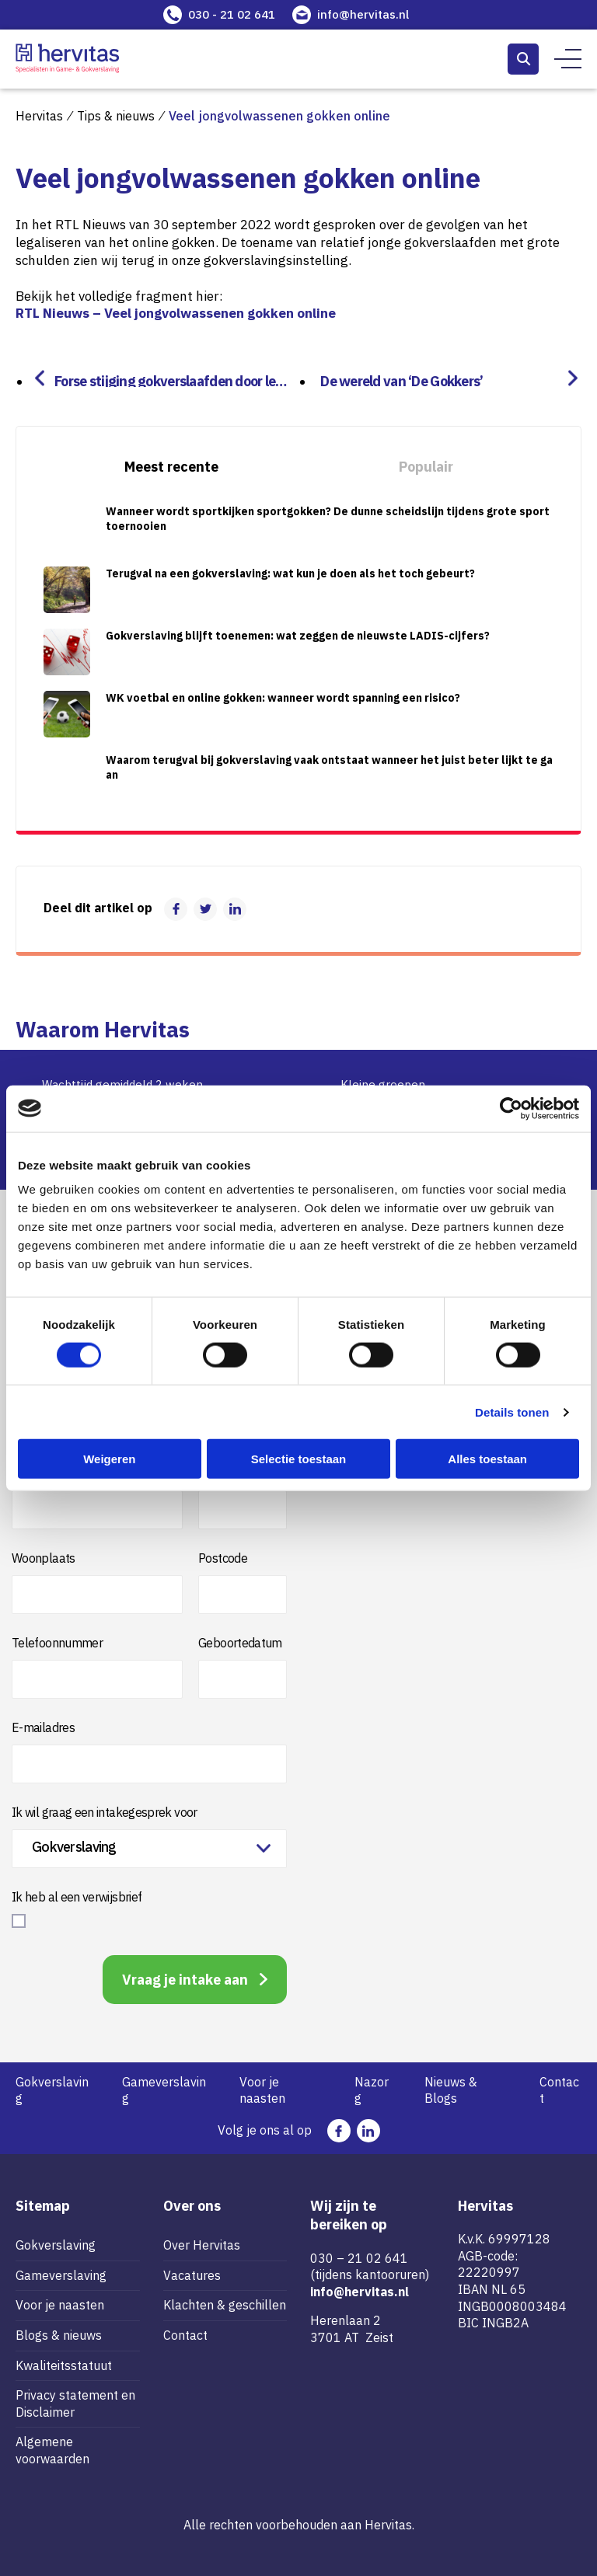 The image size is (597, 2576). I want to click on Ik heb al een verwijsbrief, so click(76, 1897).